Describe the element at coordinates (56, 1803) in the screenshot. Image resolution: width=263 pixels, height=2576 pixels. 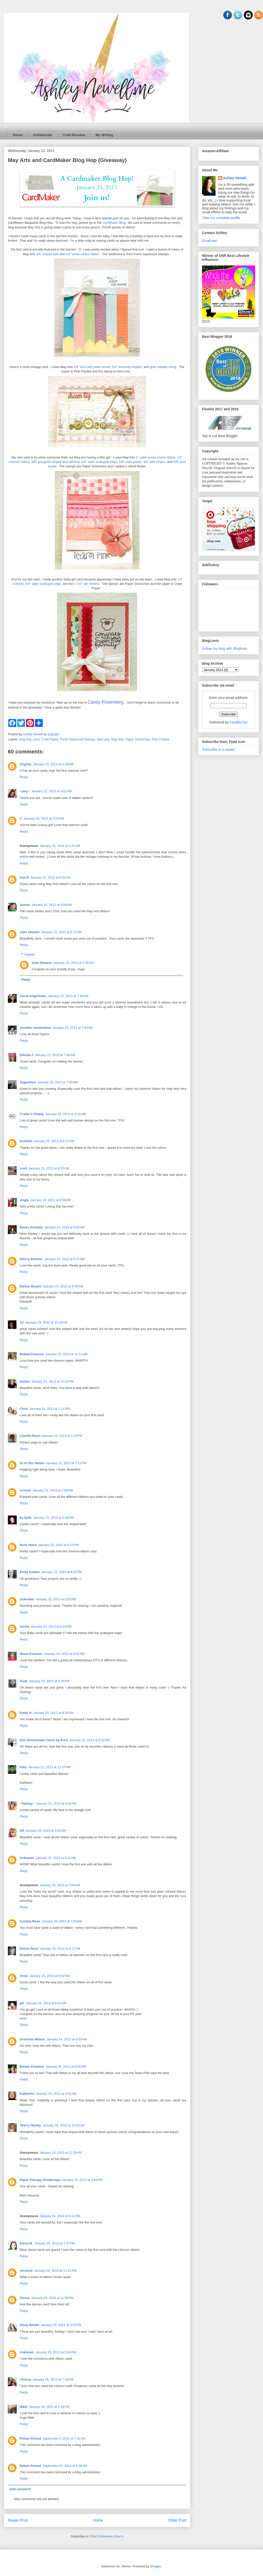
I see `January 24, 2013 at 4:26 AM` at that location.